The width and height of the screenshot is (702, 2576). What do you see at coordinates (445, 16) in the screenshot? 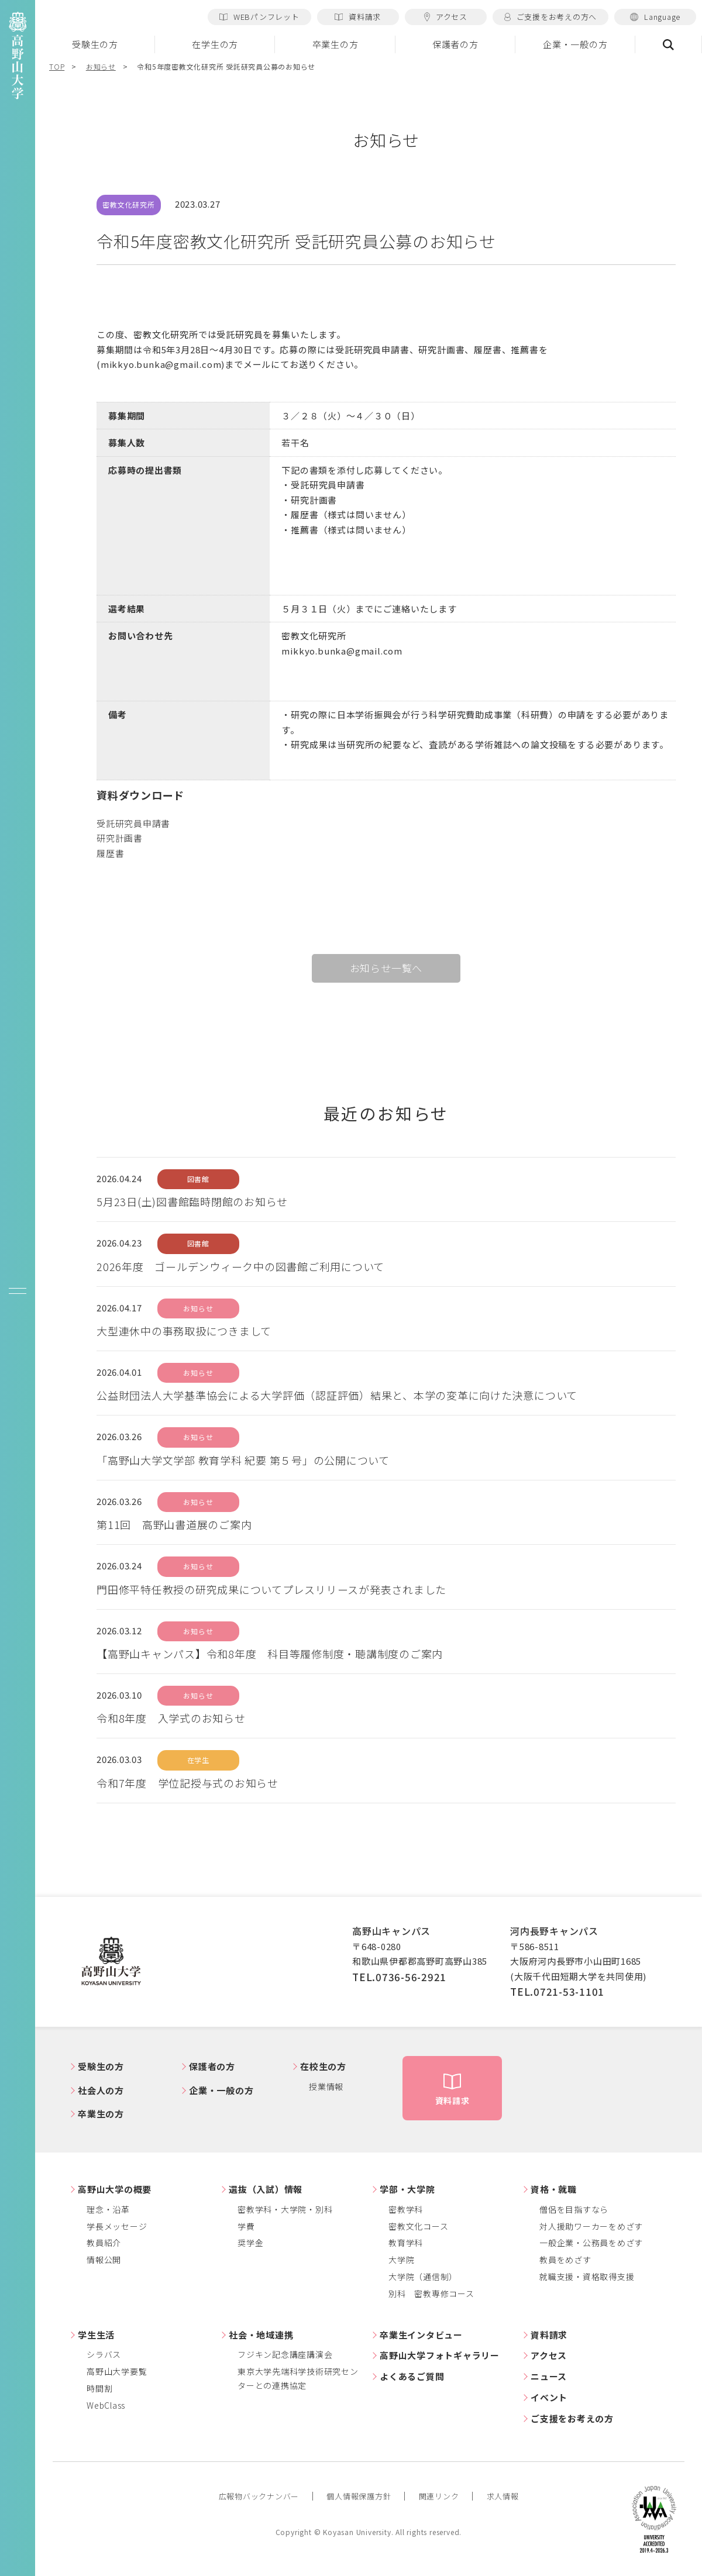
I see `アクセス` at bounding box center [445, 16].